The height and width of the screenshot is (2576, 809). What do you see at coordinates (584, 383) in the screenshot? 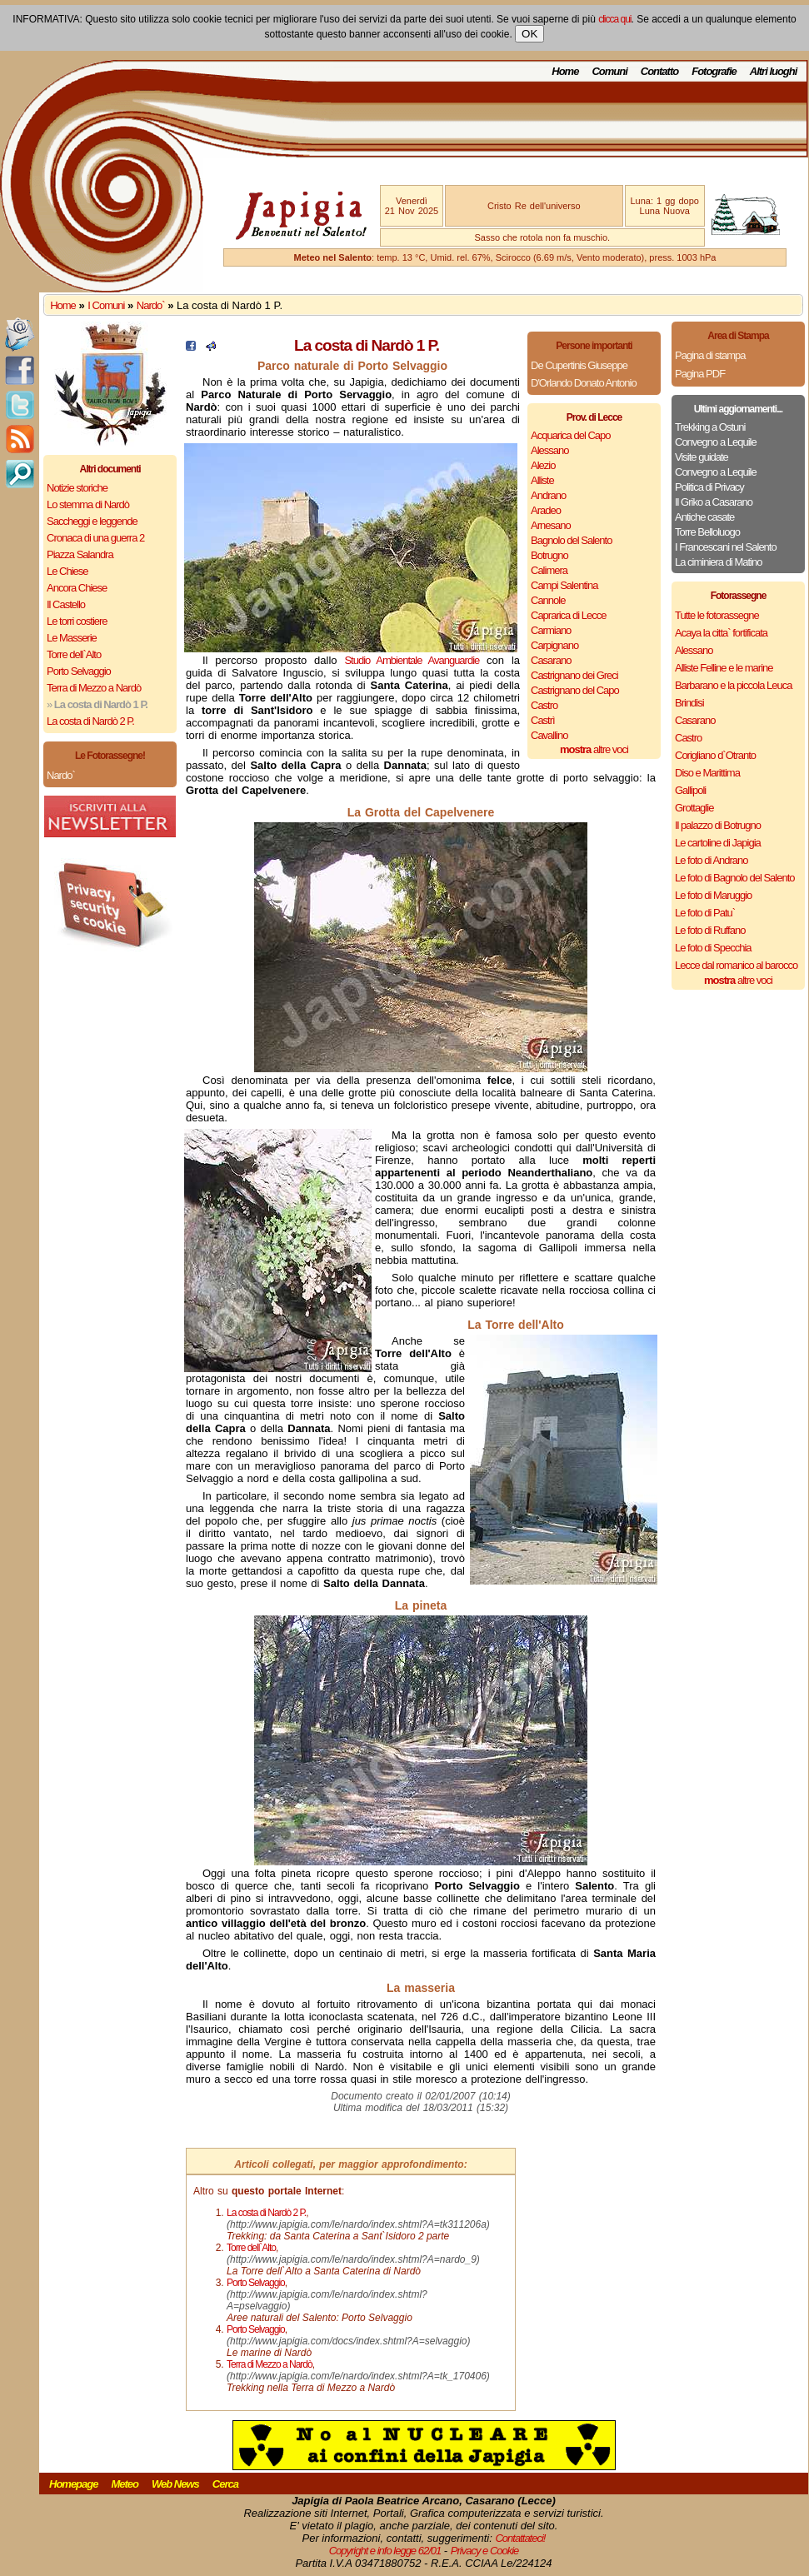
I see `D'Orlando Donato Antonio` at bounding box center [584, 383].